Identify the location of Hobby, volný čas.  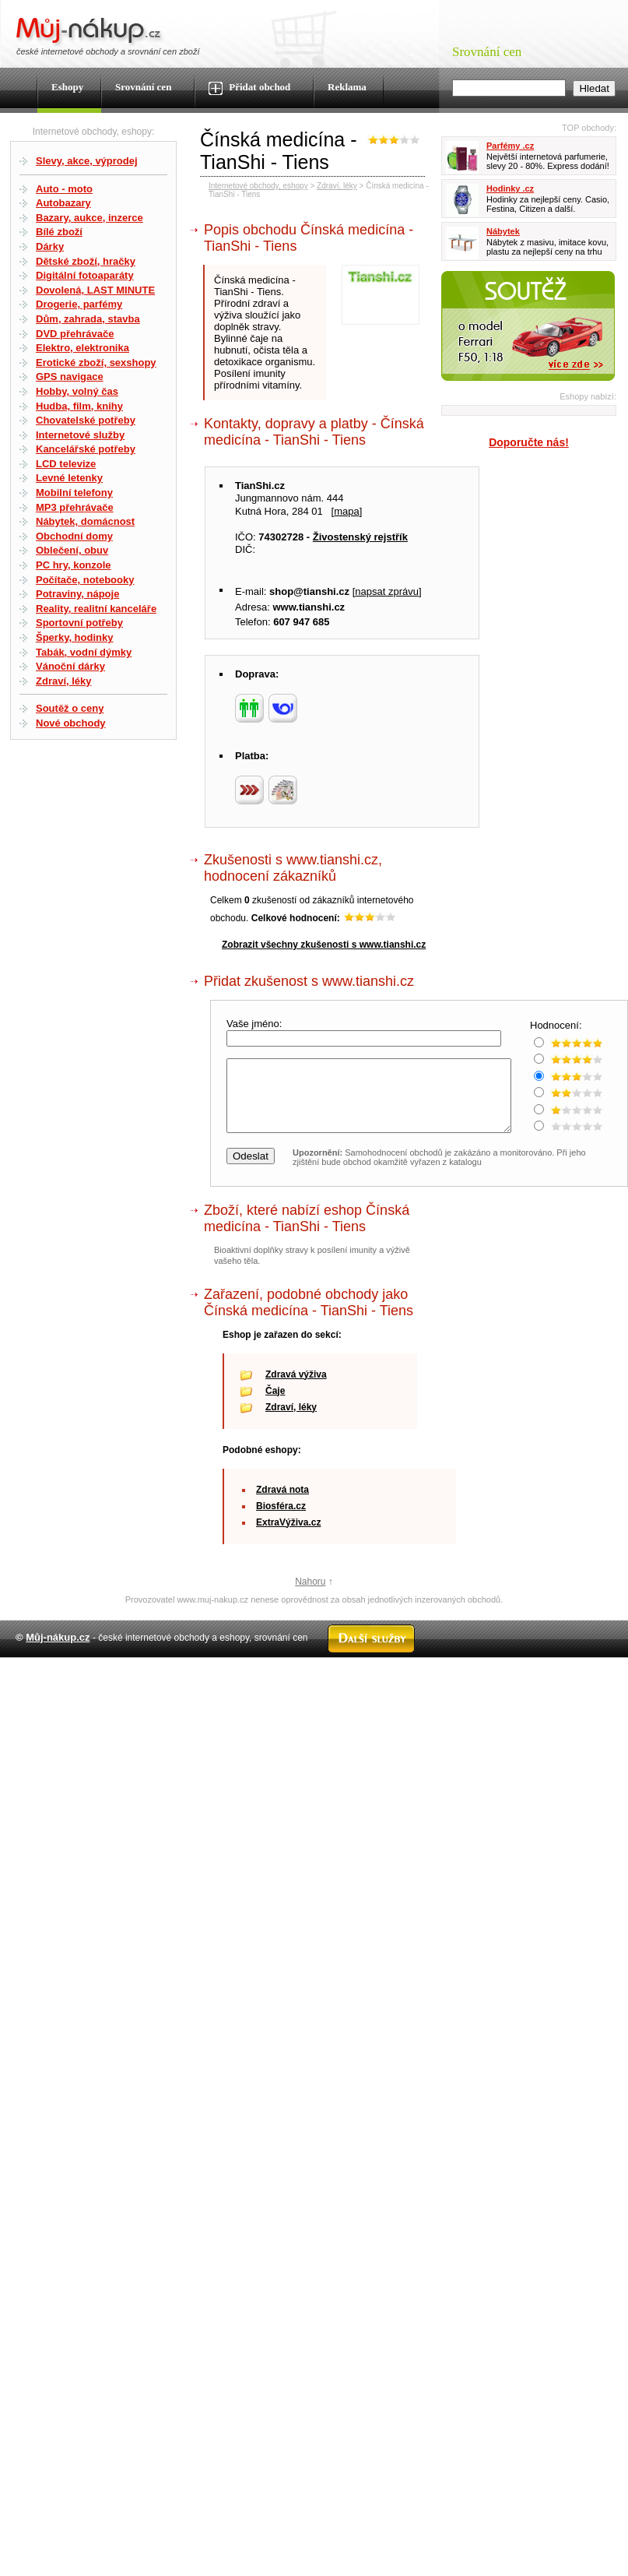
(77, 391).